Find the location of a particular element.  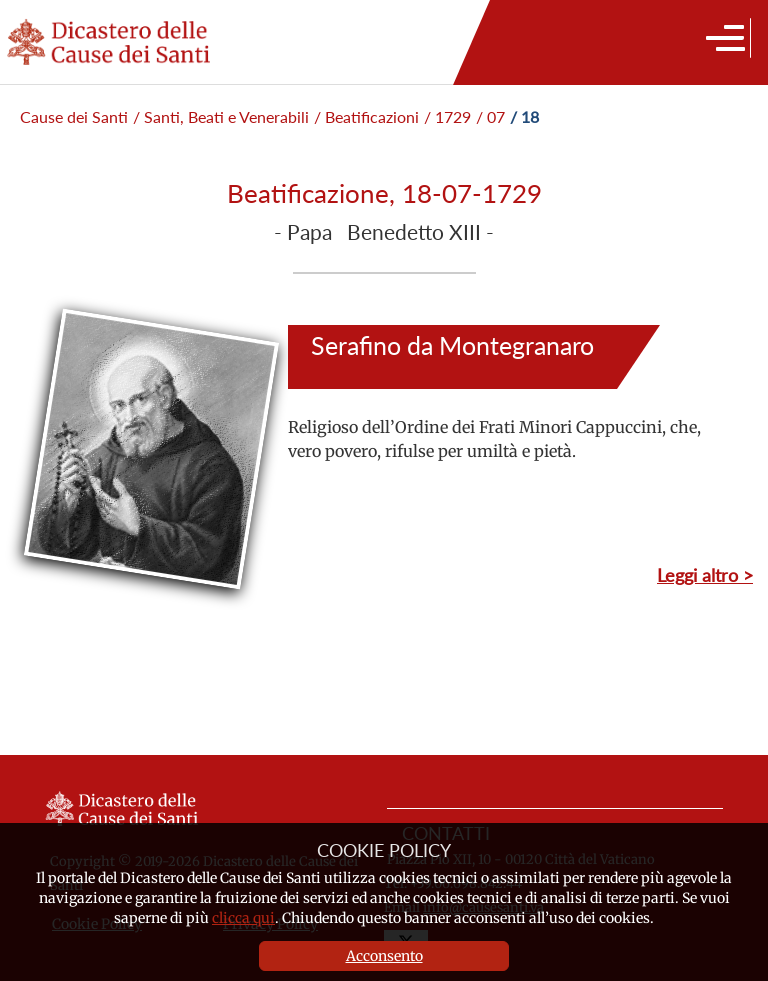

/ 1729 is located at coordinates (447, 116).